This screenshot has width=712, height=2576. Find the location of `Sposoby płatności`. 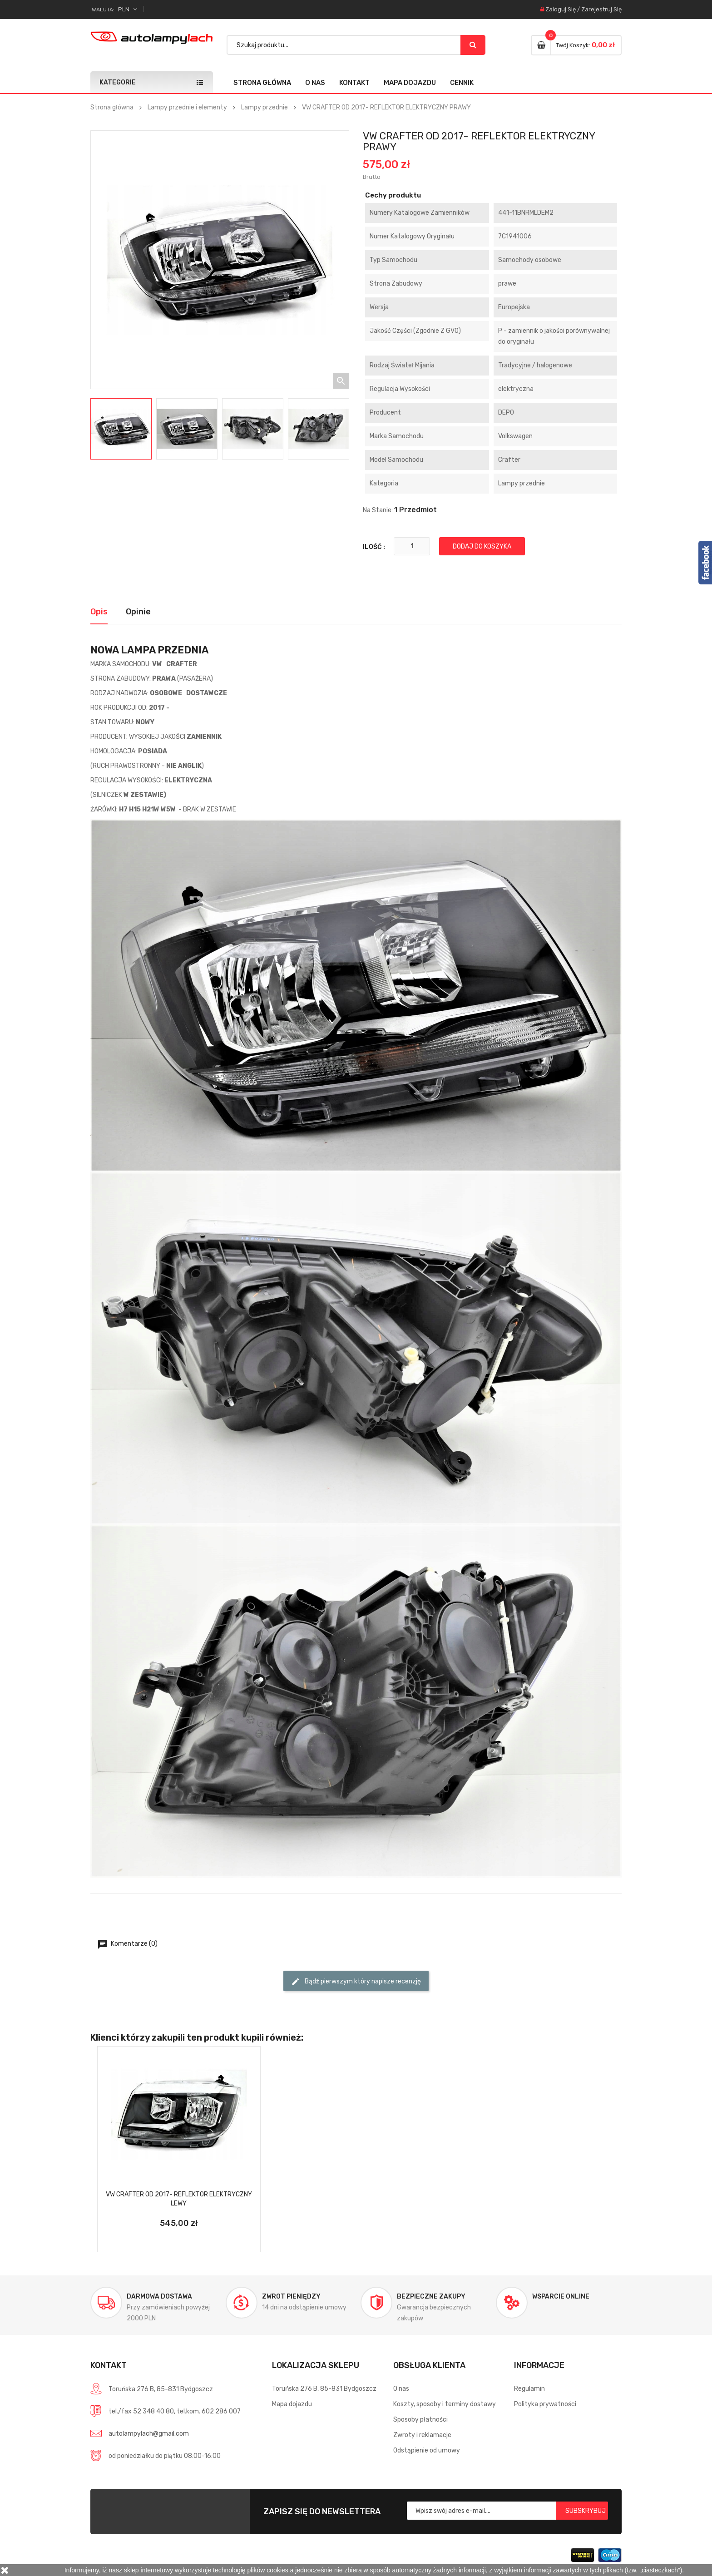

Sposoby płatności is located at coordinates (420, 2419).